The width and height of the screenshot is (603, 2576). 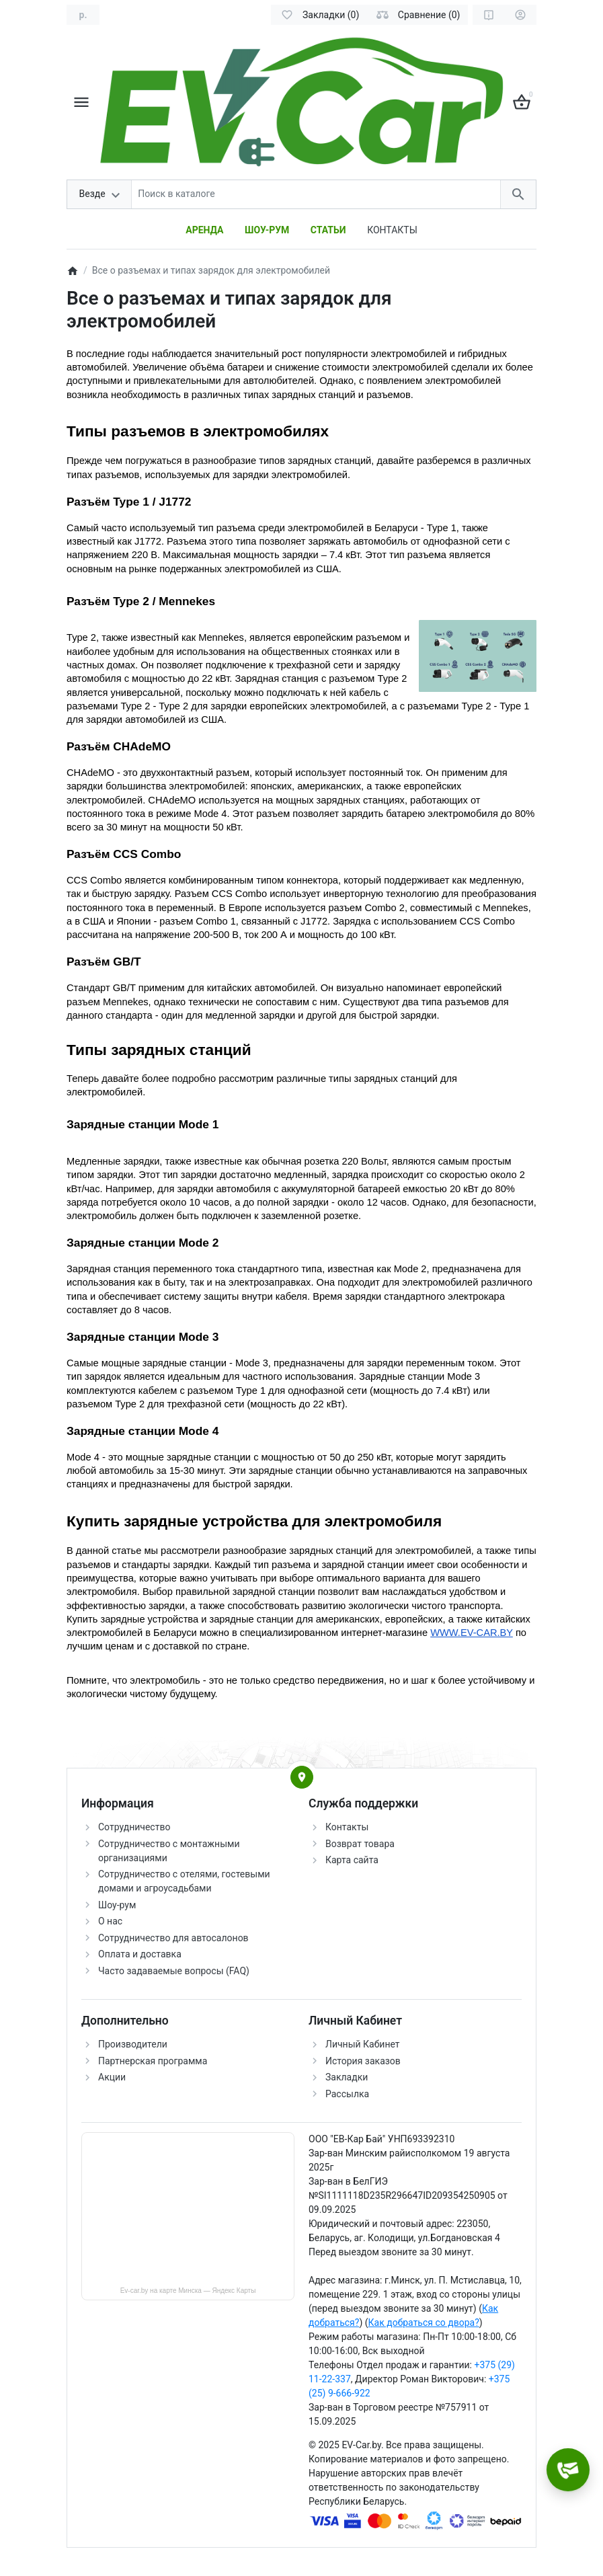 What do you see at coordinates (140, 1954) in the screenshot?
I see `Оплата и доставка` at bounding box center [140, 1954].